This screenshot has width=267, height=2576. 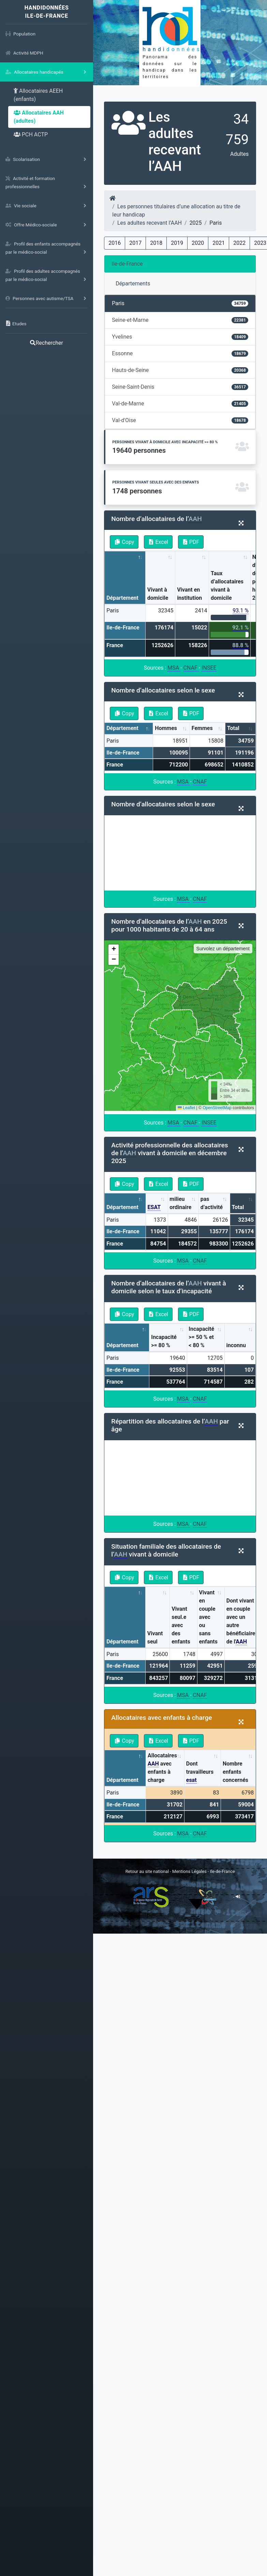 I want to click on 2020, so click(x=198, y=243).